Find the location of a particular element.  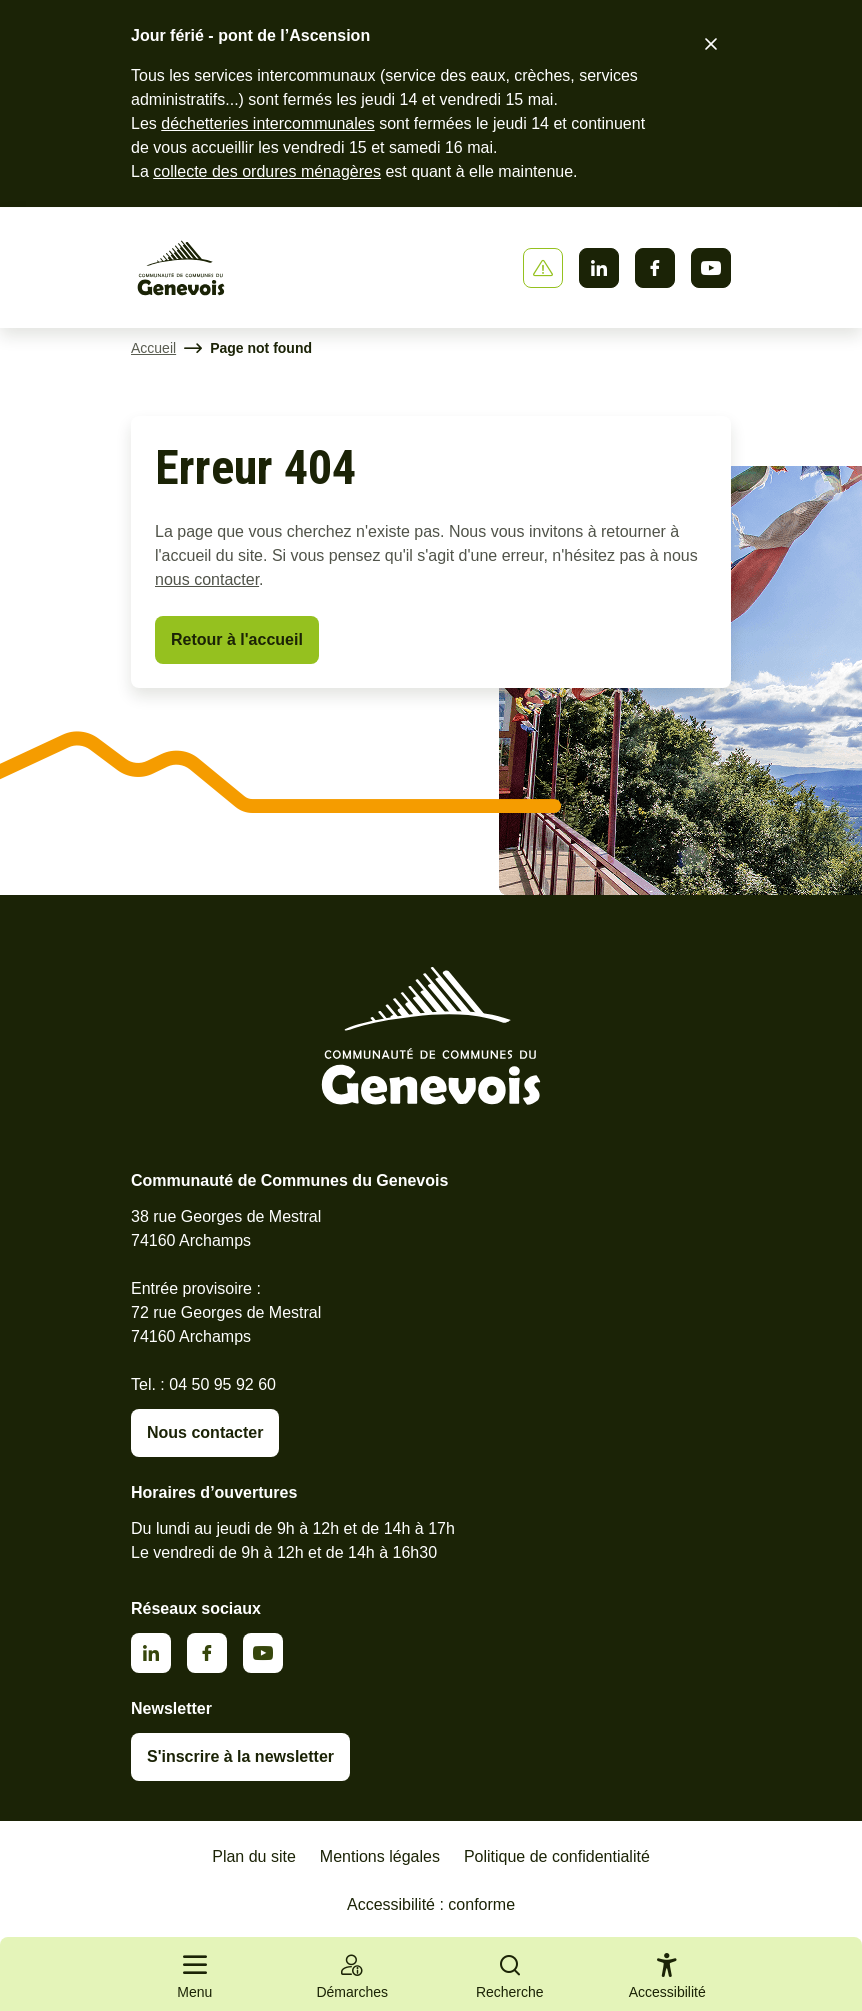

Youtube is located at coordinates (711, 268).